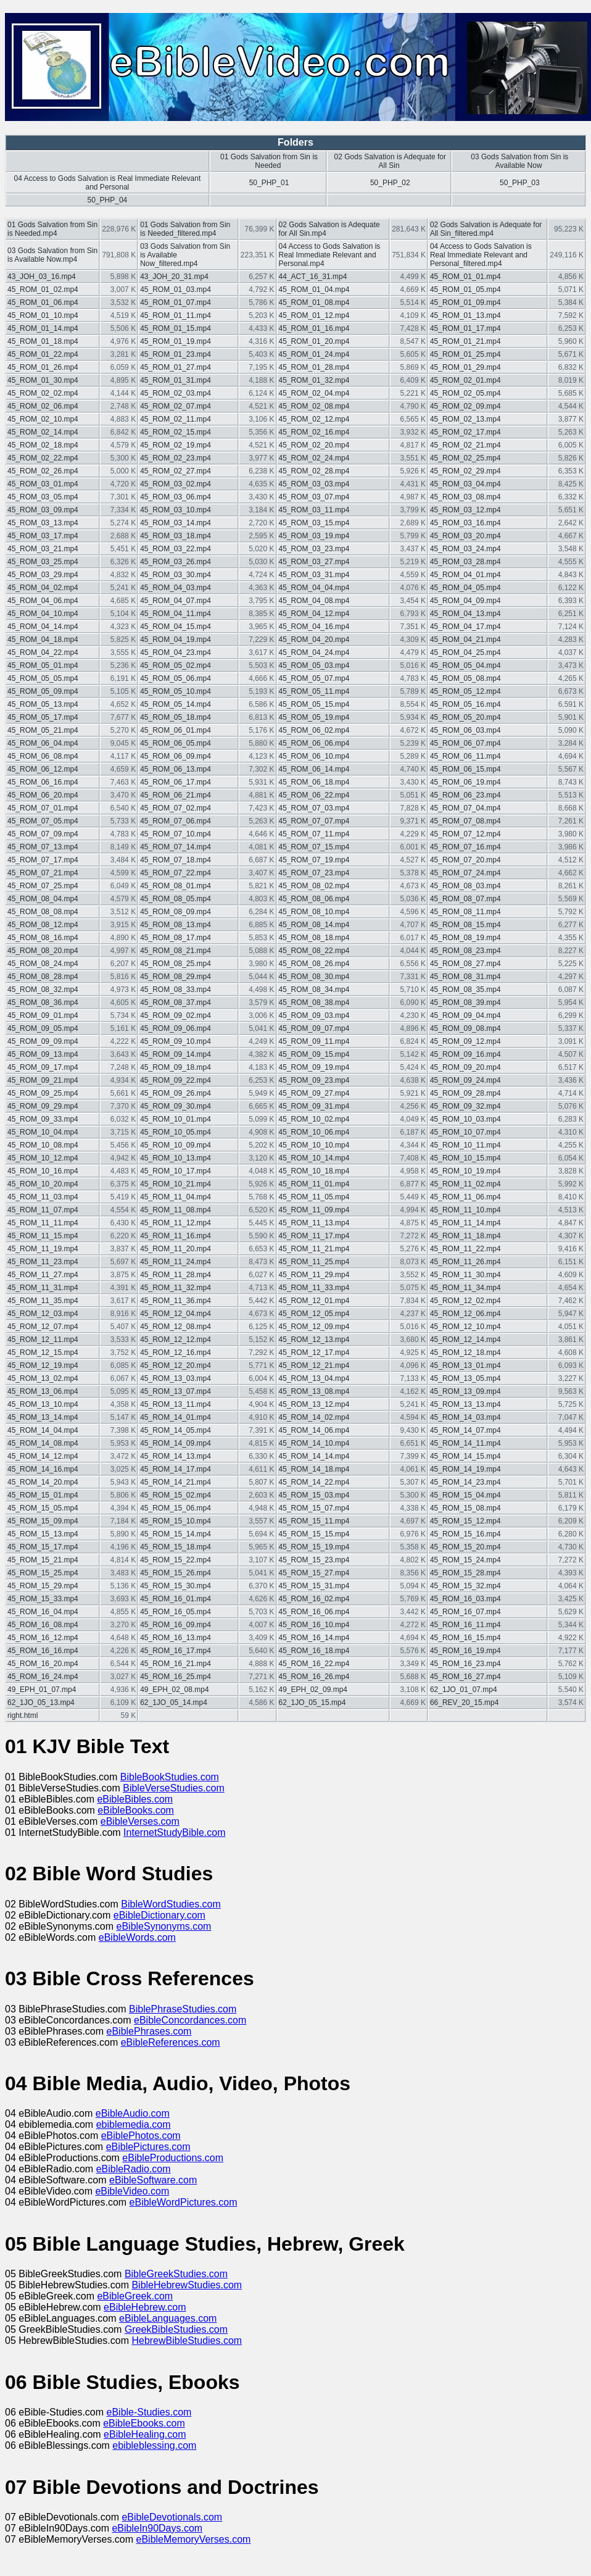  I want to click on 45_ROM_07_02.mp4, so click(175, 808).